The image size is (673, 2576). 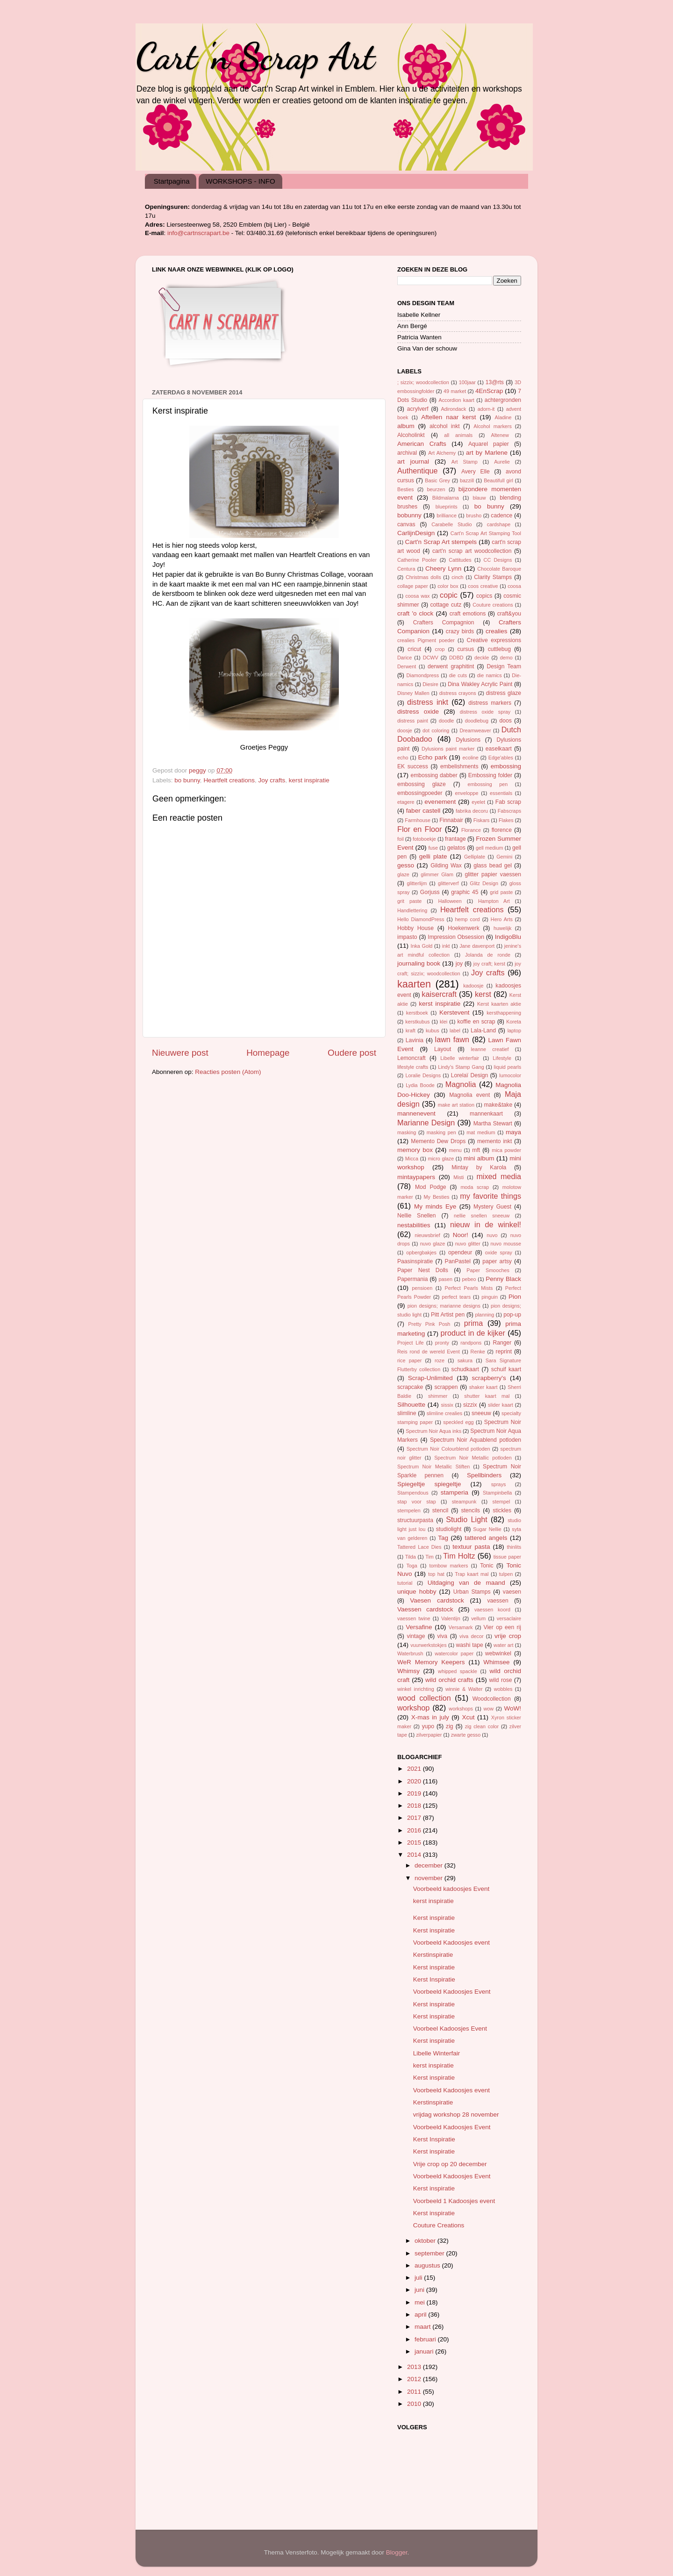 I want to click on distress paint, so click(x=412, y=720).